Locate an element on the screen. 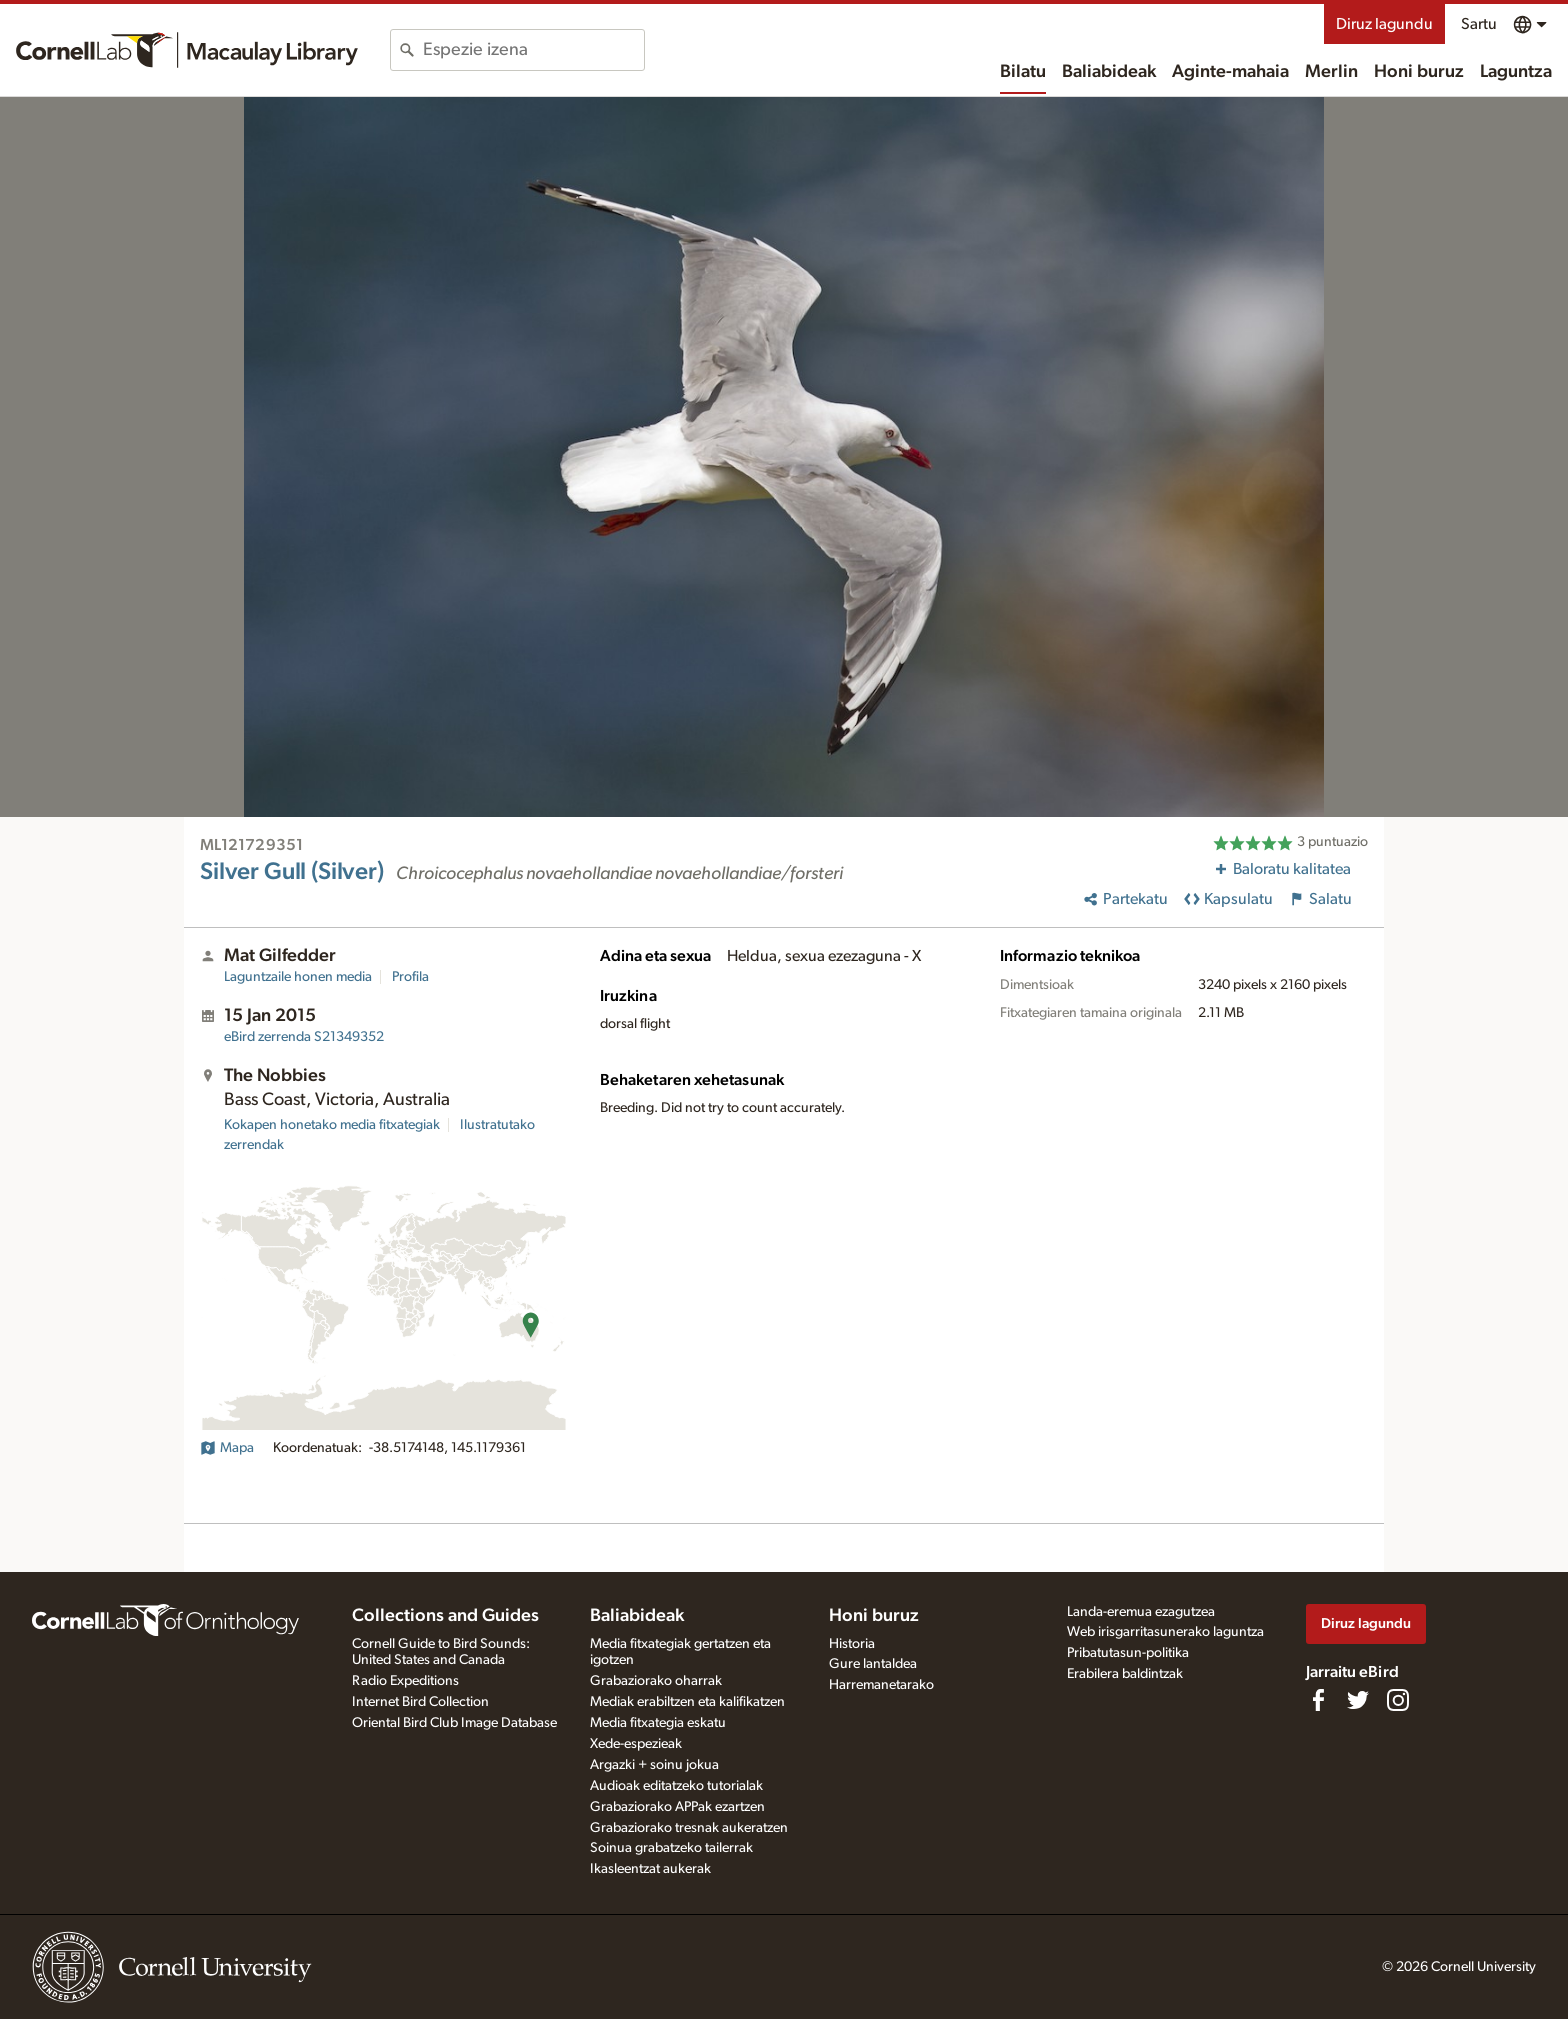 The height and width of the screenshot is (2019, 1568). Mediak erabiltzen eta kalifikatzen is located at coordinates (687, 1702).